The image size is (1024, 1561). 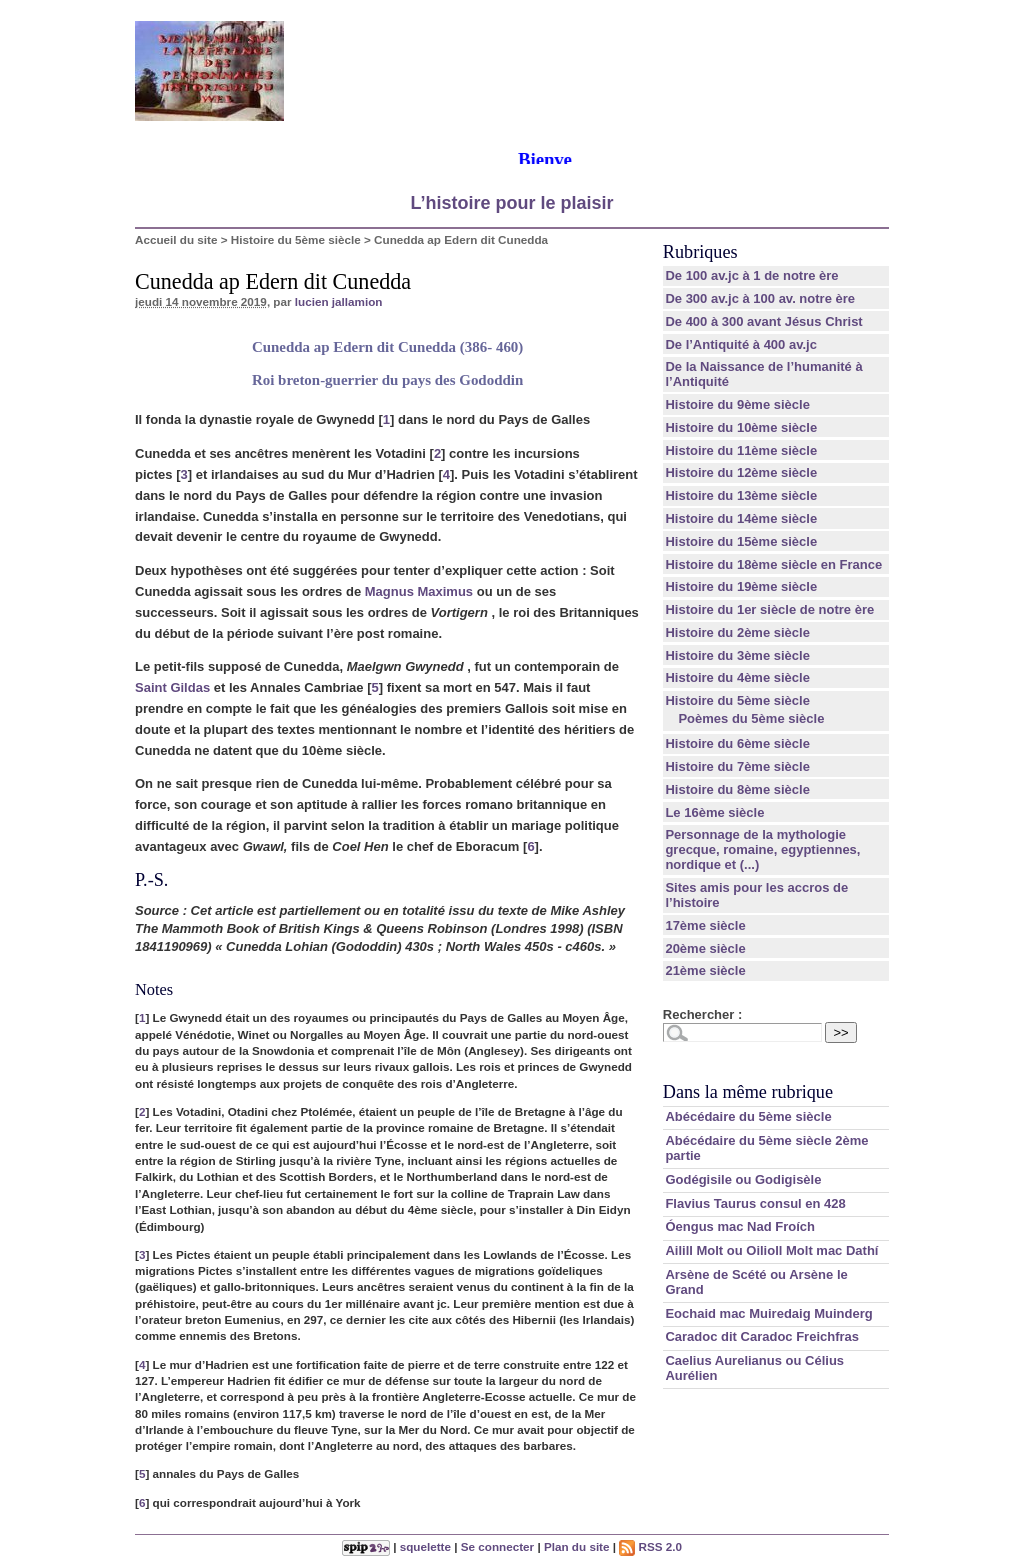 I want to click on De l’Antiquité à 400 av.jc, so click(x=740, y=344).